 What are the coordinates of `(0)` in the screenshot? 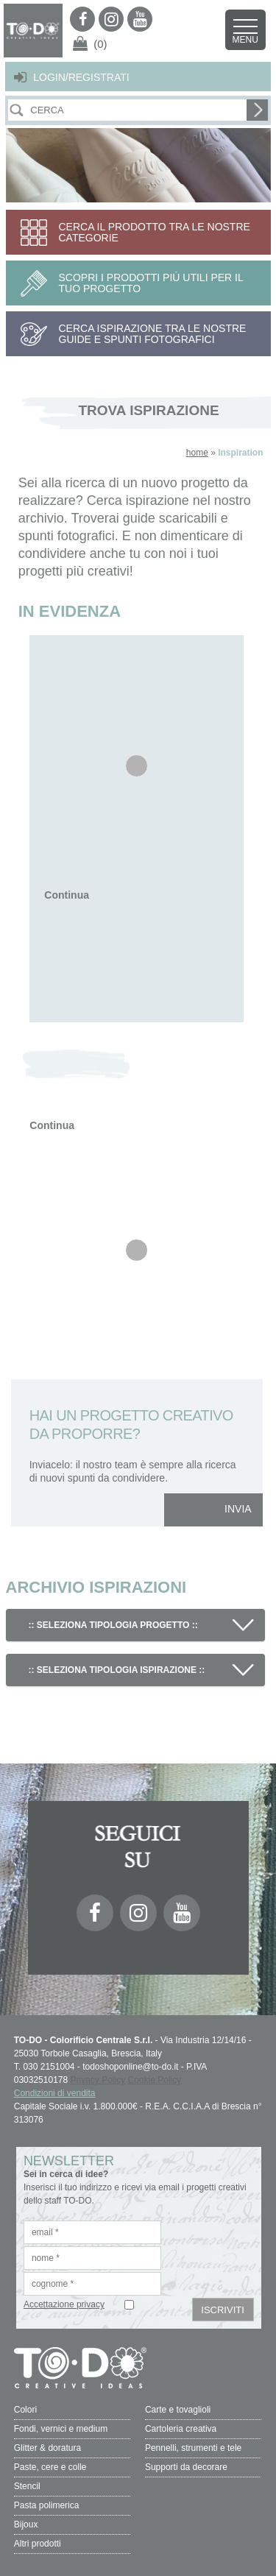 It's located at (100, 44).